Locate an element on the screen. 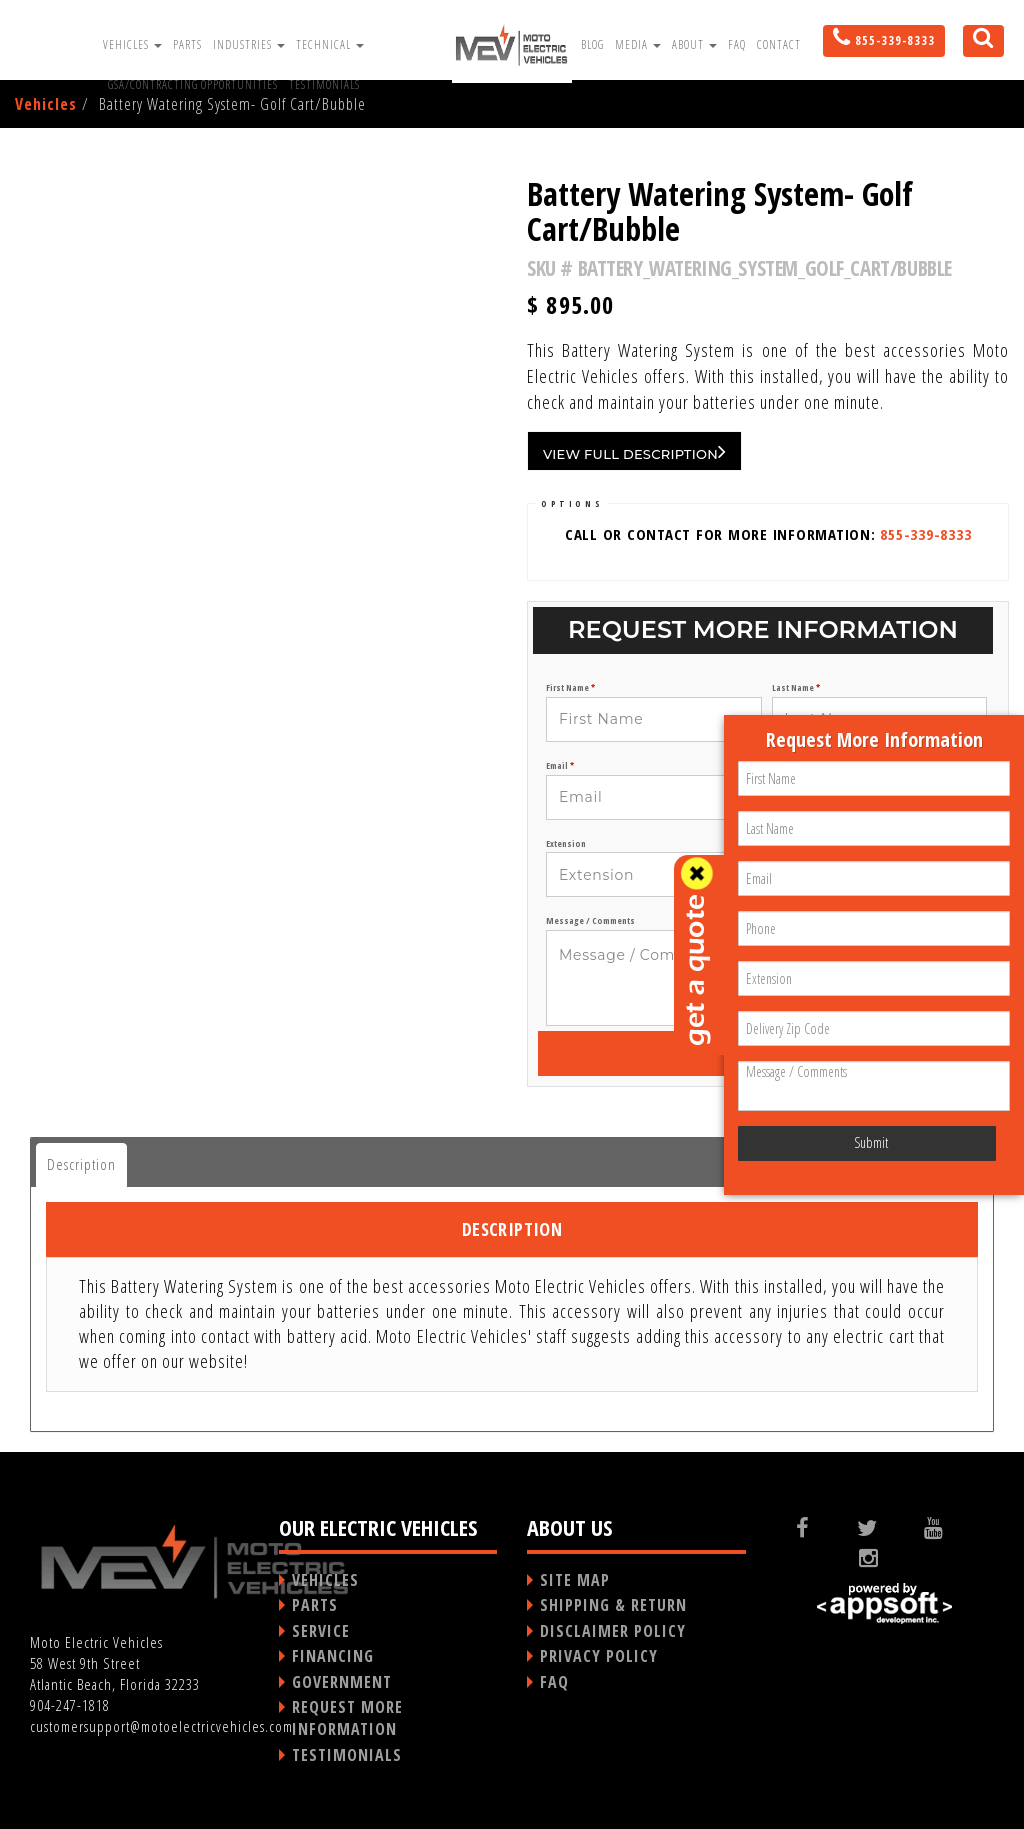  TESTIMONIALS is located at coordinates (347, 1755).